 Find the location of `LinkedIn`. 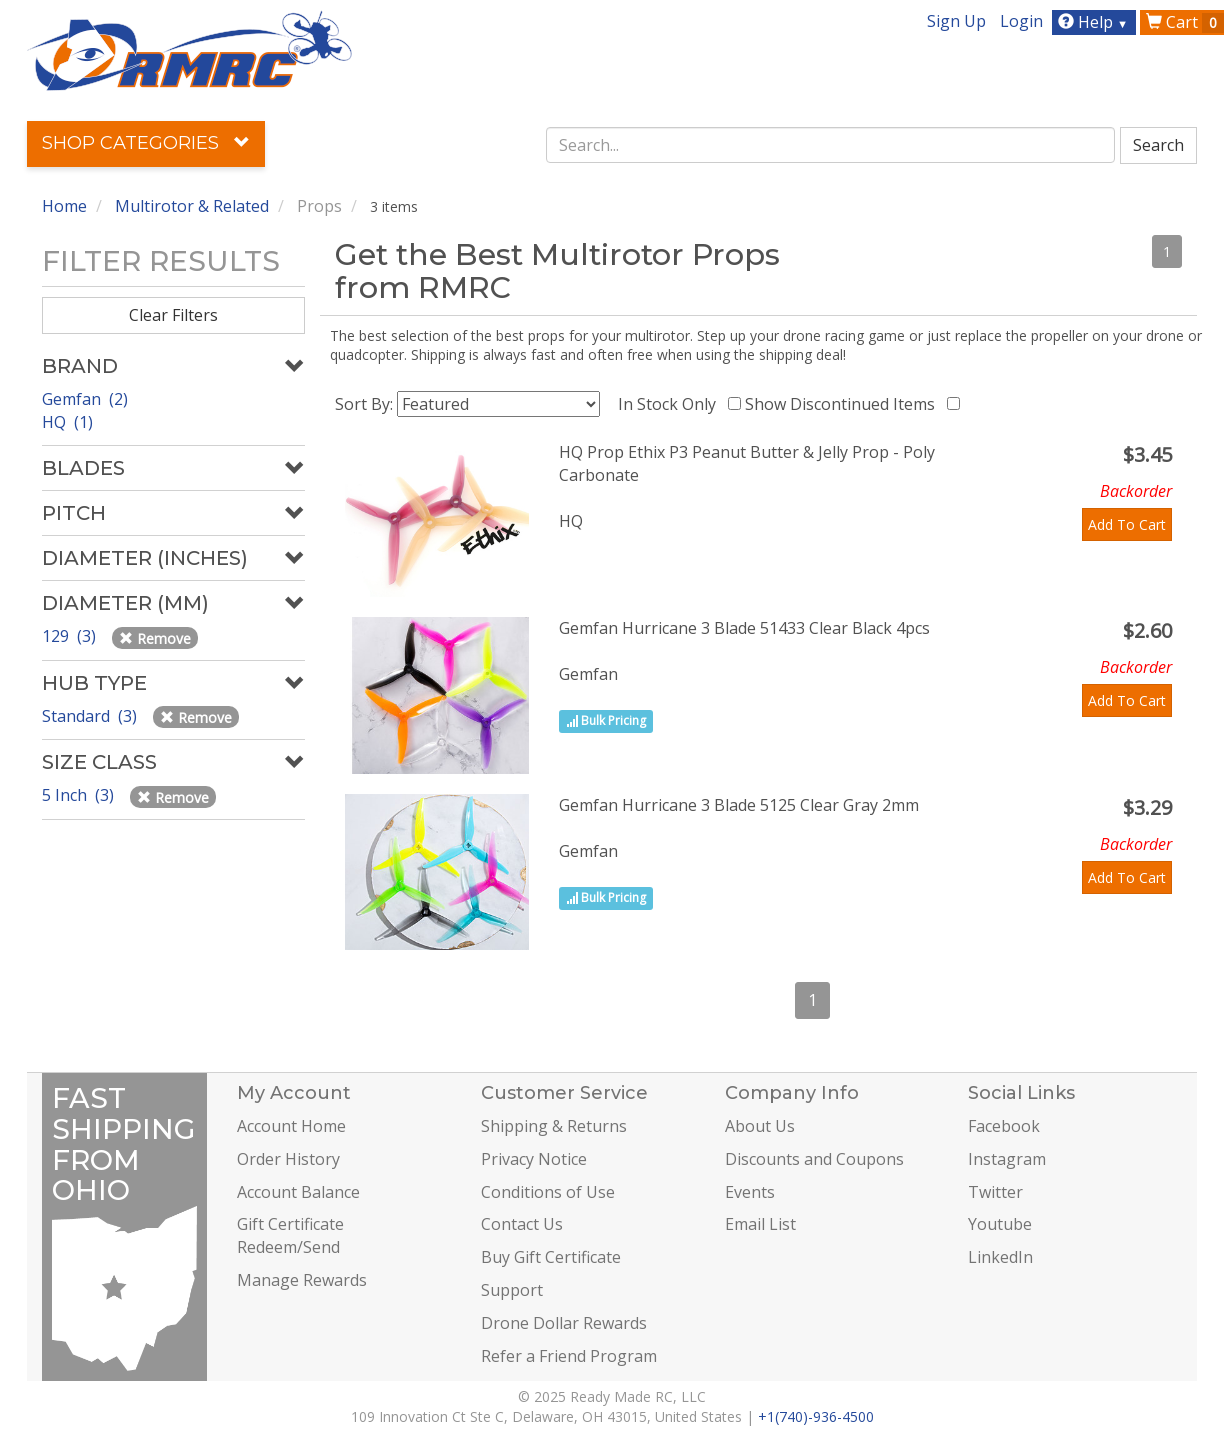

LinkedIn is located at coordinates (1000, 1257).